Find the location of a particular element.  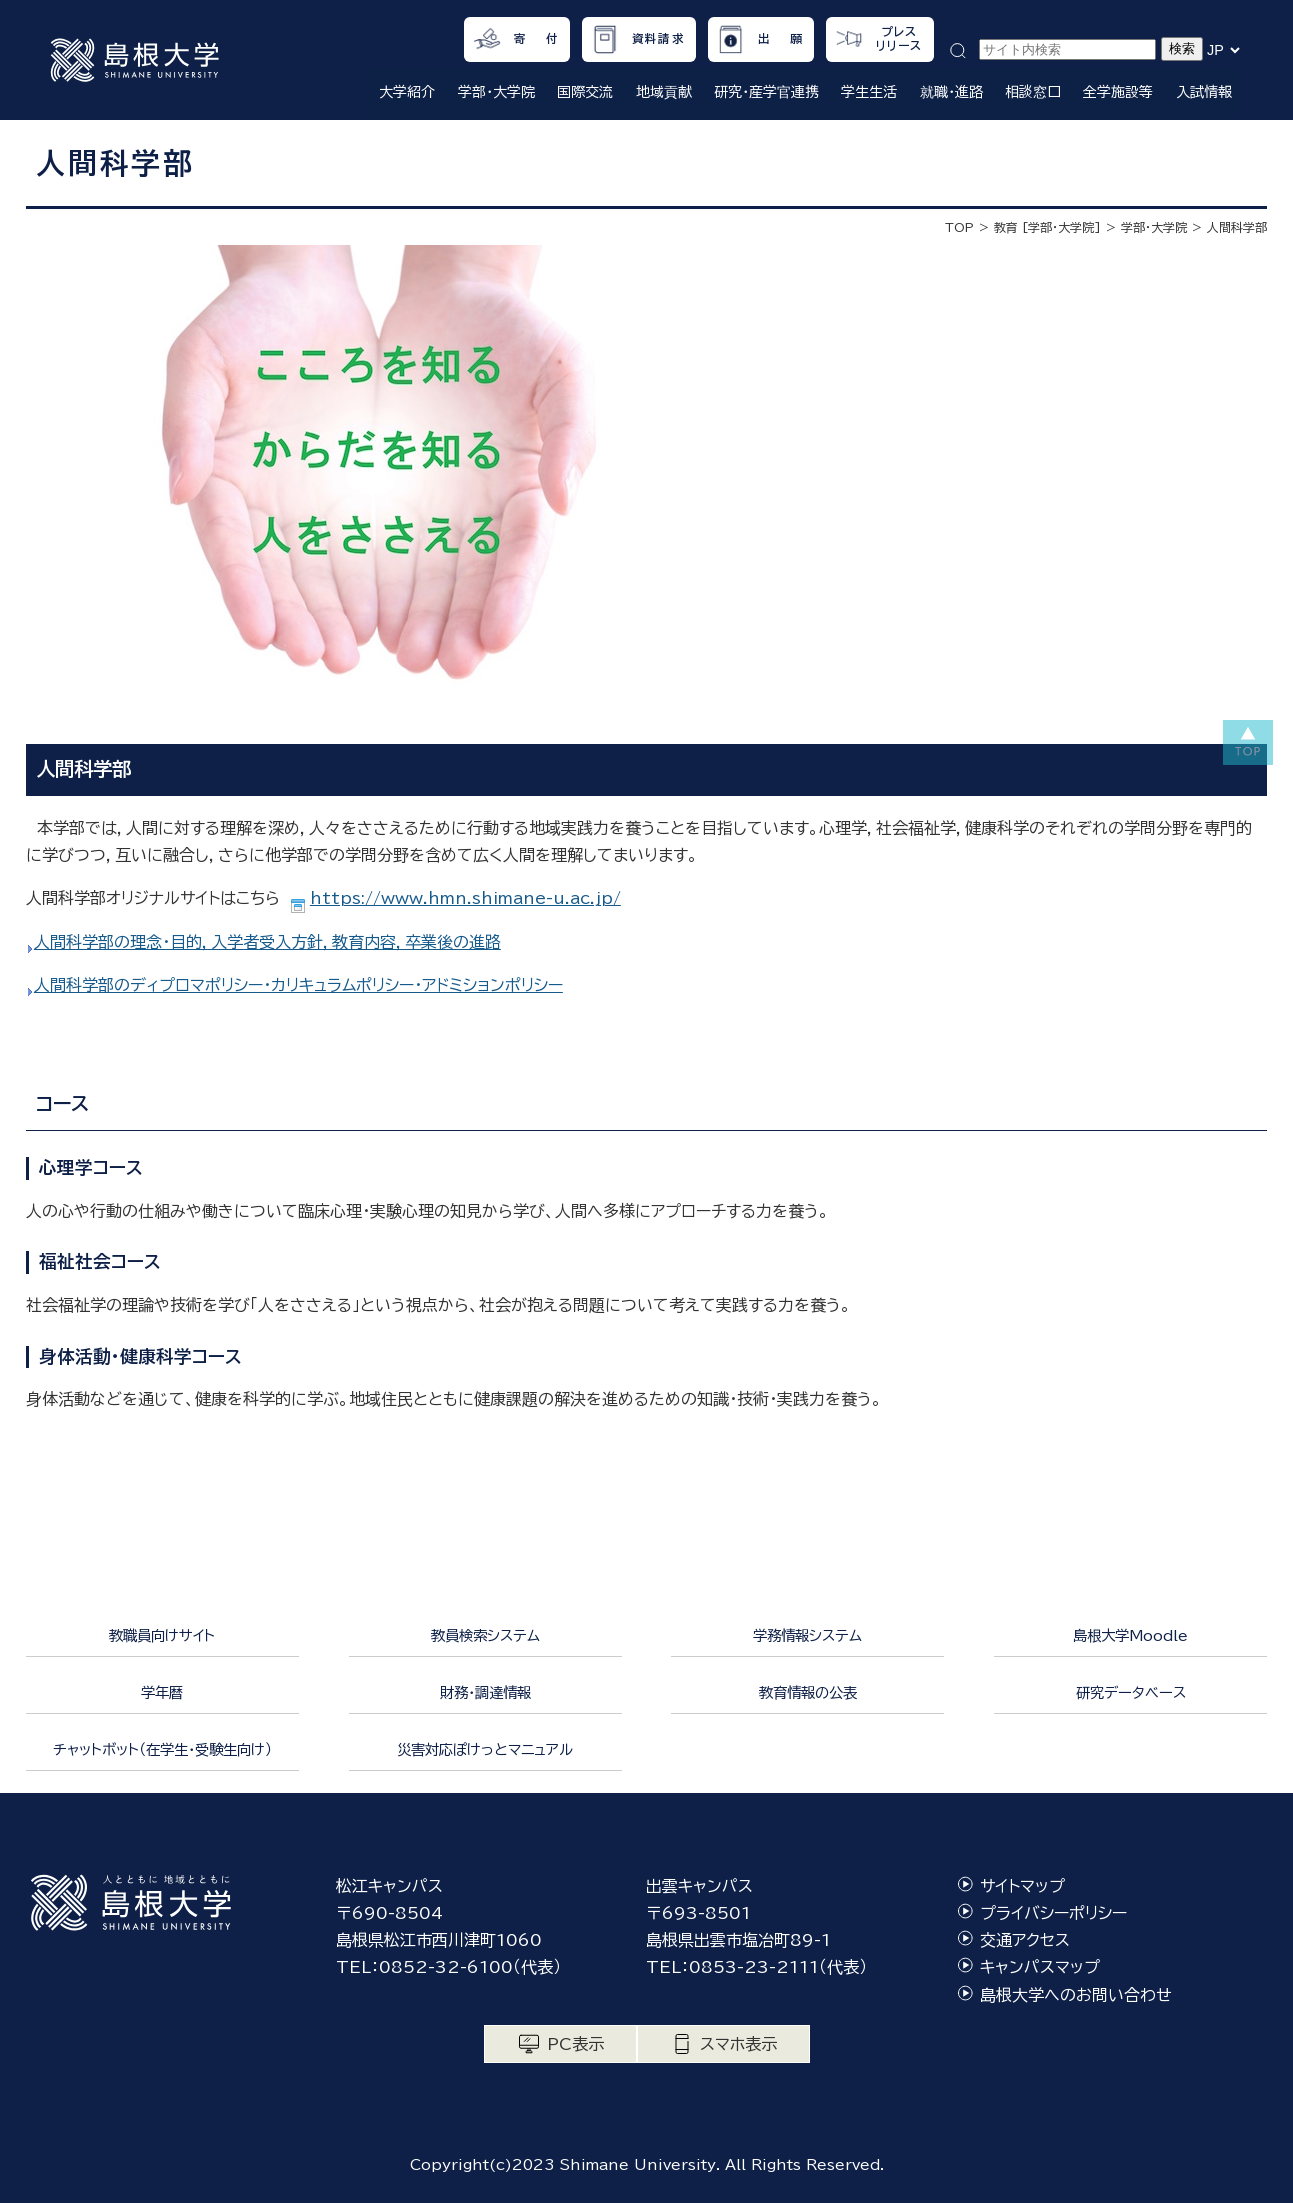

資料請求 is located at coordinates (658, 38).